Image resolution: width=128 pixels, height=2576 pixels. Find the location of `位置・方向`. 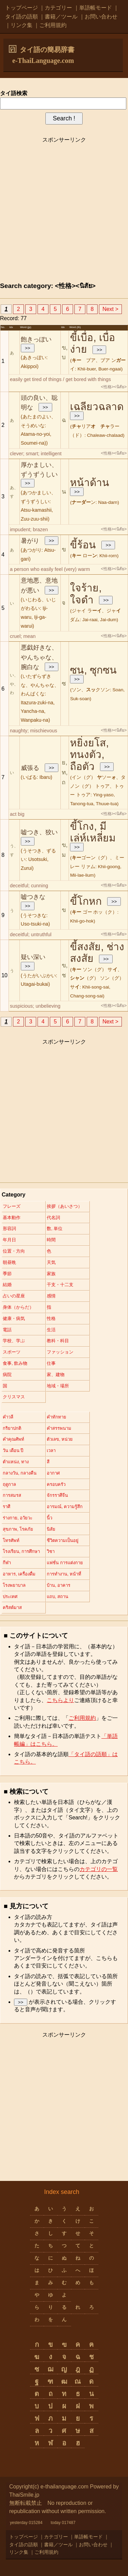

位置・方向 is located at coordinates (14, 1251).